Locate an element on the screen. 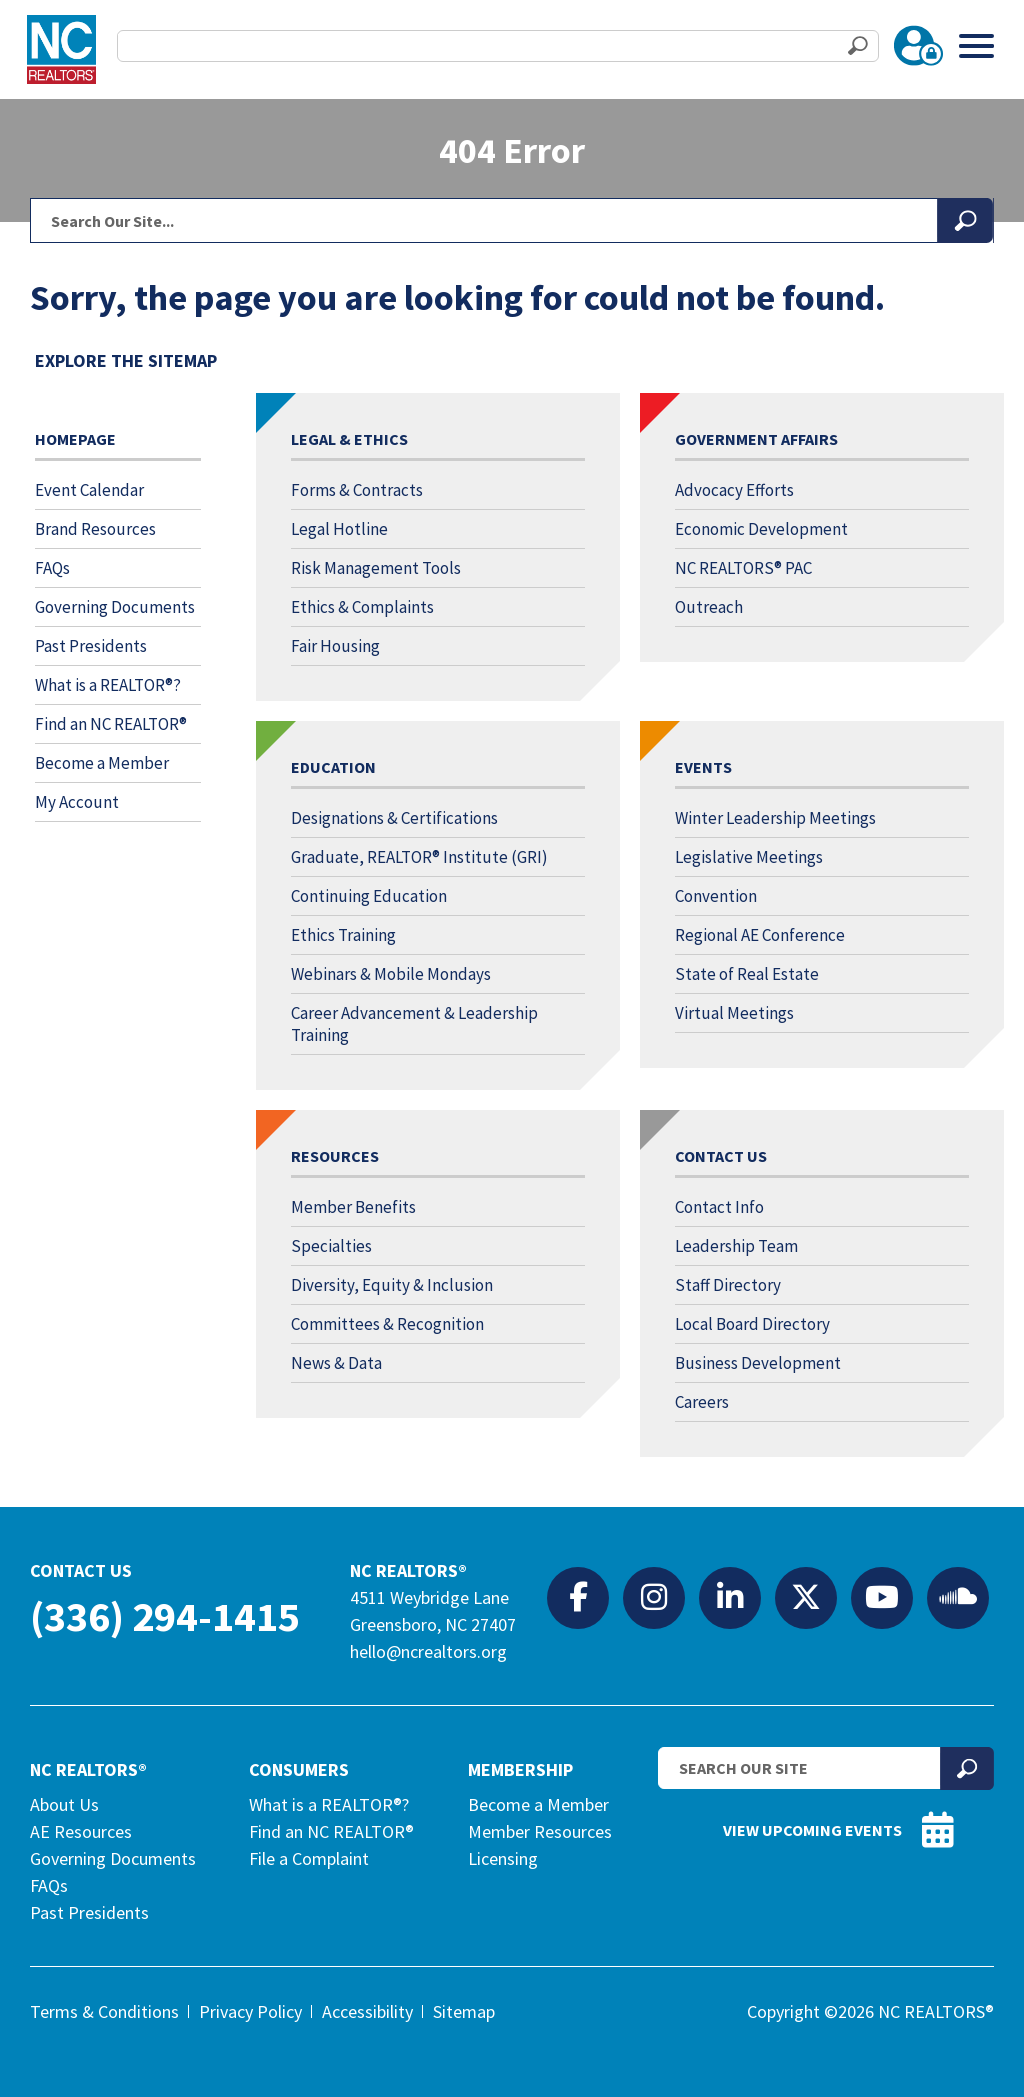  [Toggle Menu] is located at coordinates (976, 45).